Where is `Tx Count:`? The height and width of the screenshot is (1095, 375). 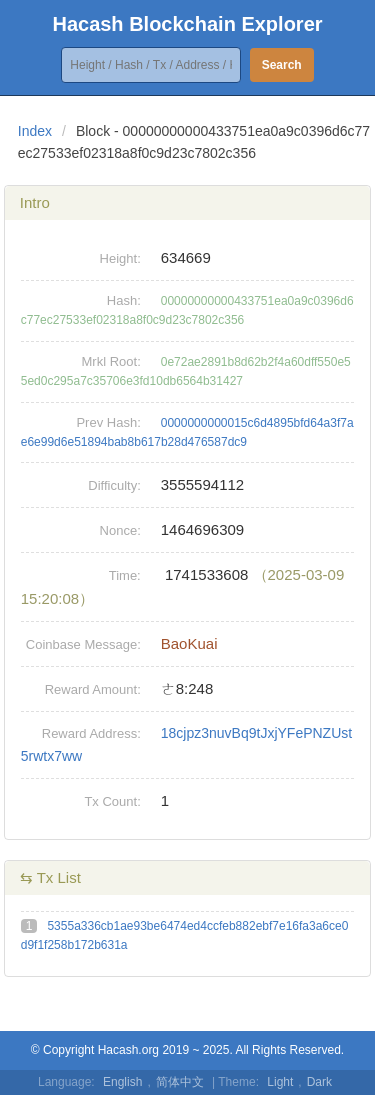 Tx Count: is located at coordinates (112, 801).